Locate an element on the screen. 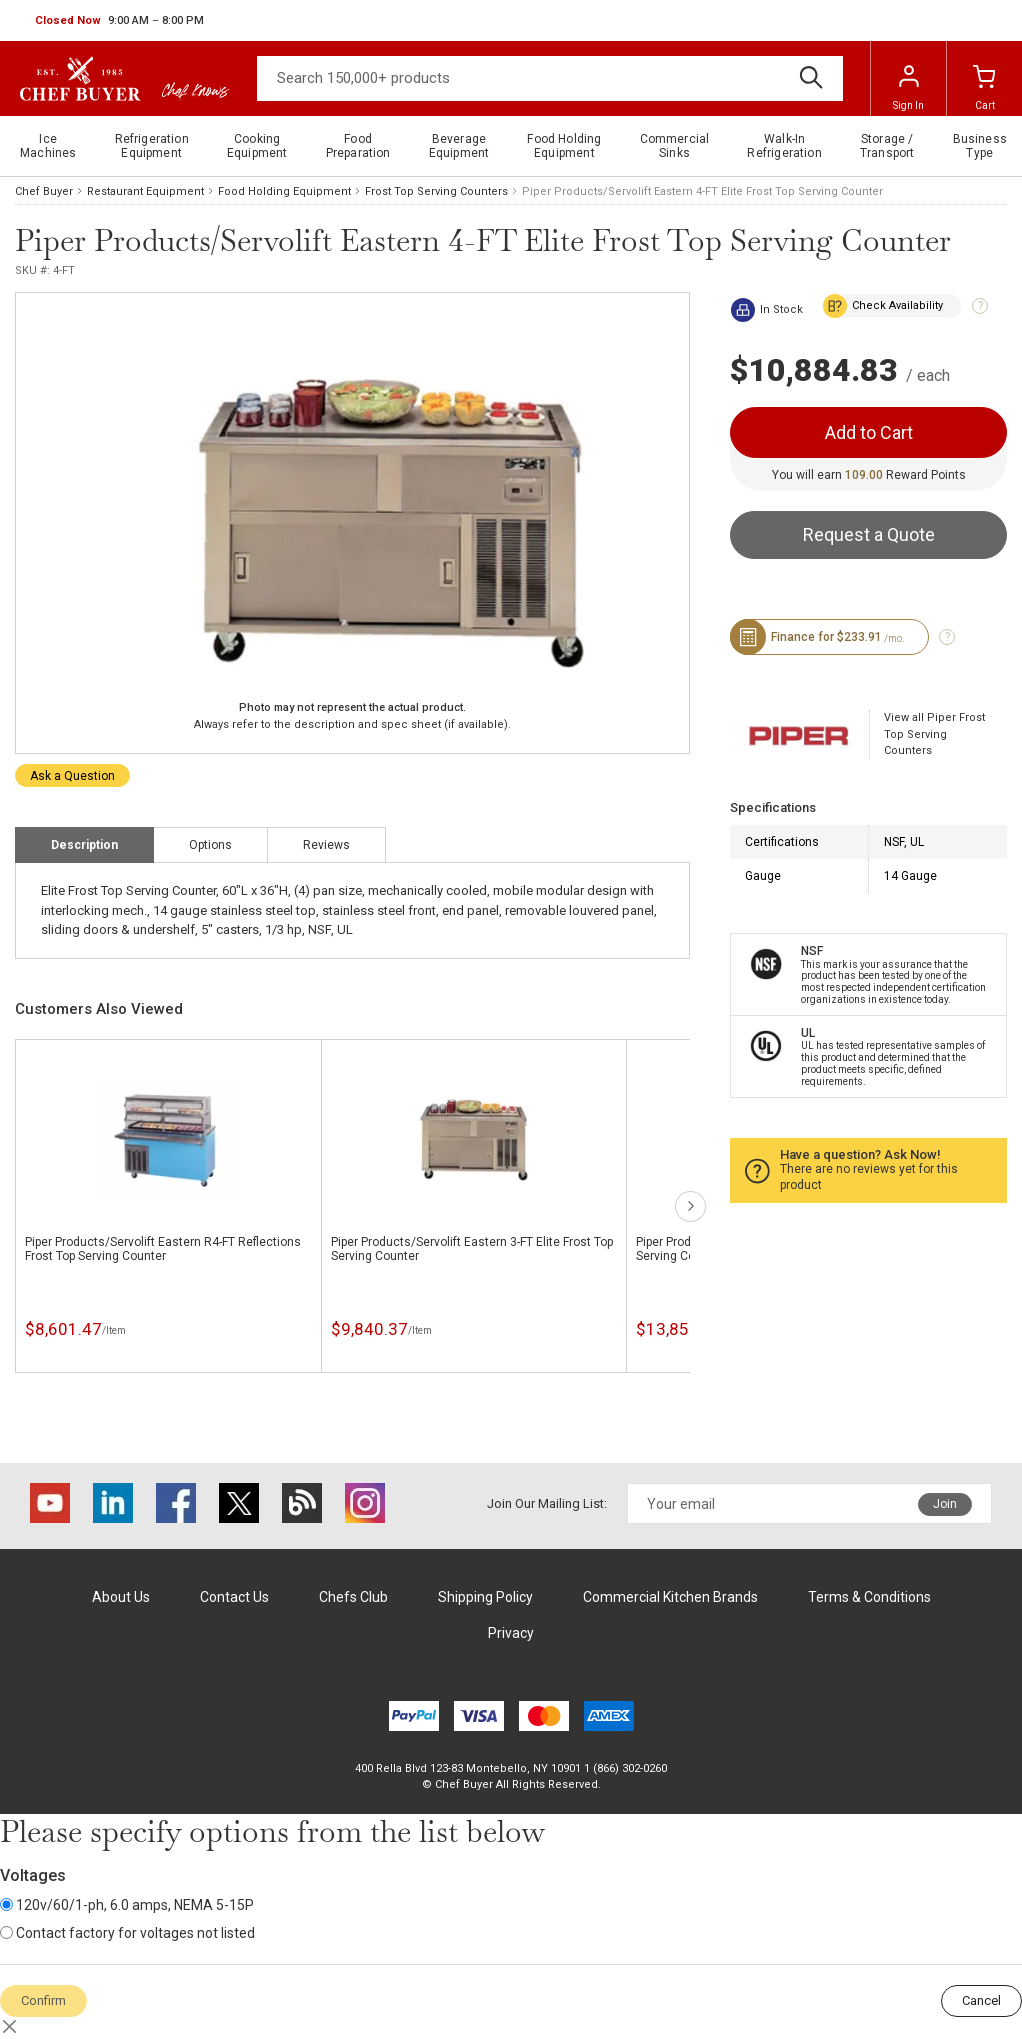 The image size is (1022, 2039). Options [tab] is located at coordinates (210, 845).